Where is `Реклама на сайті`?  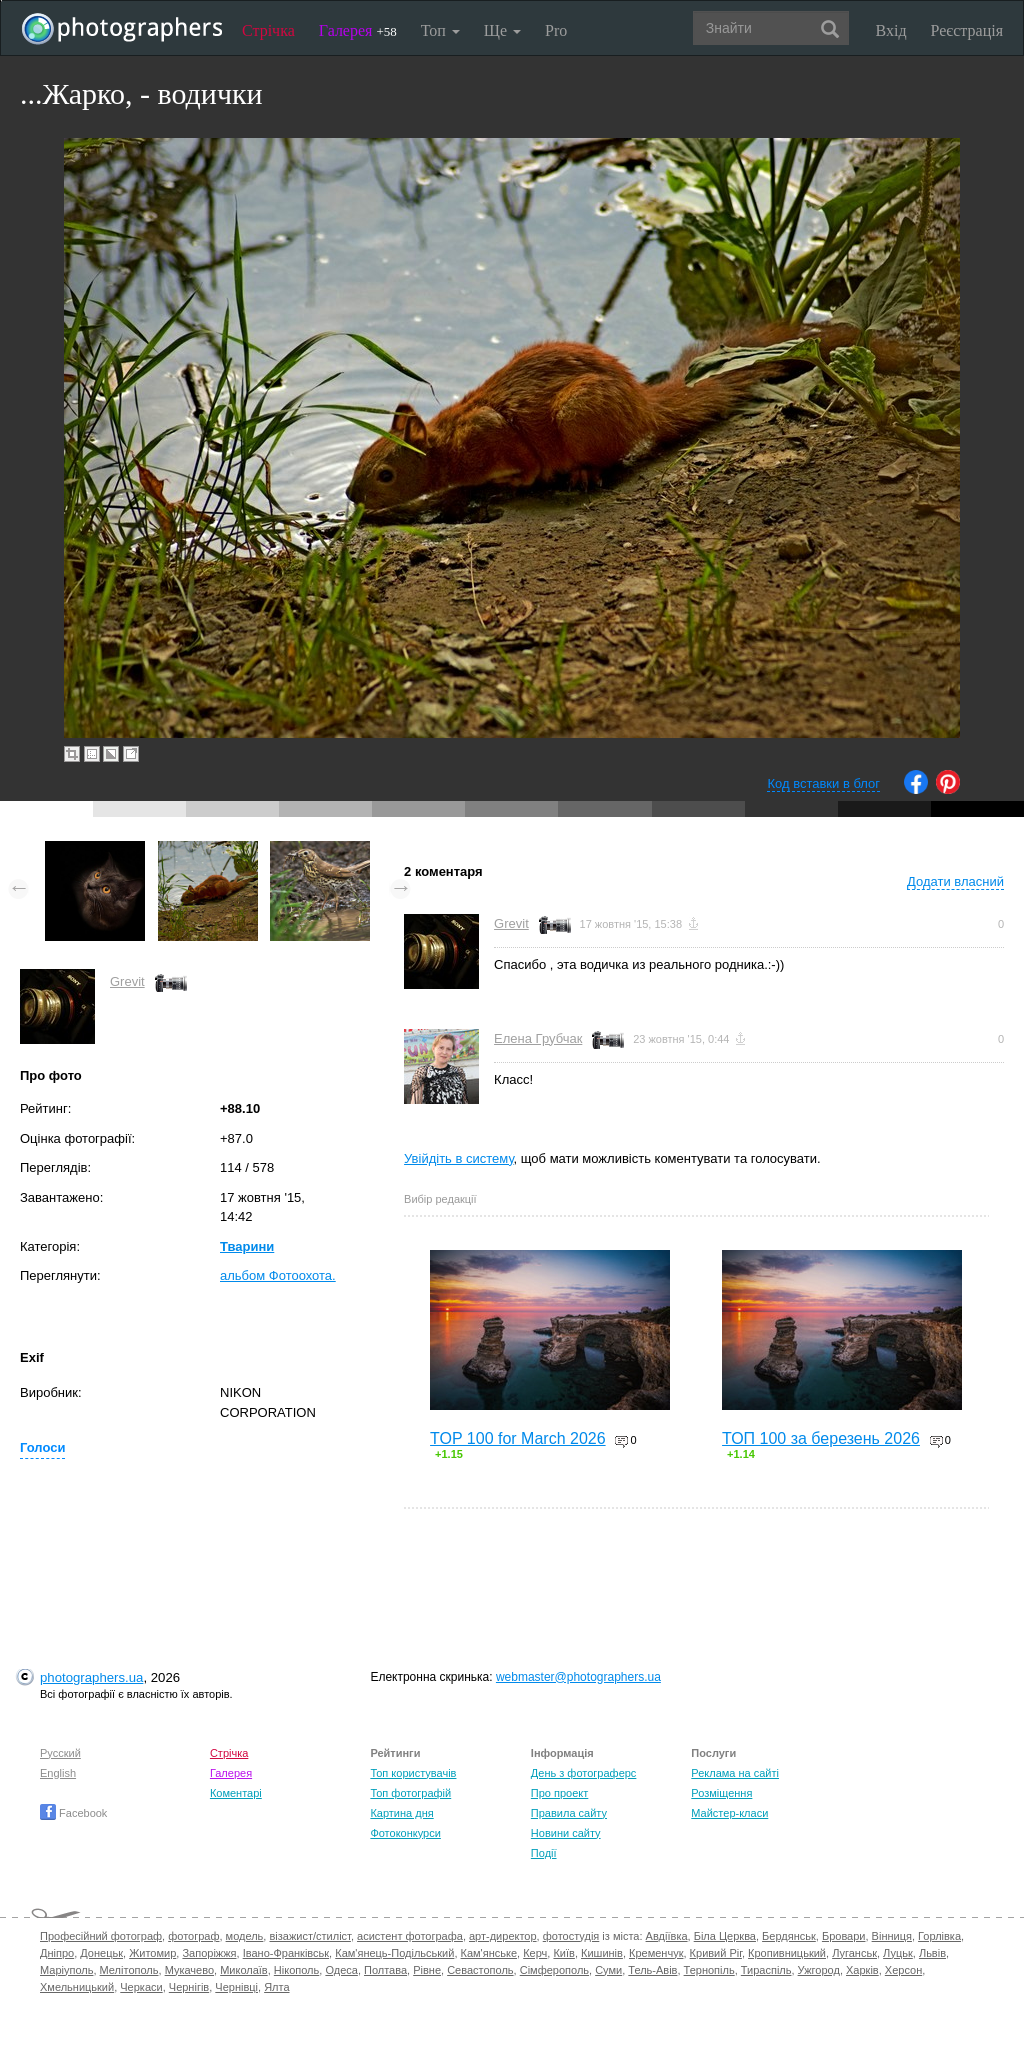 Реклама на сайті is located at coordinates (735, 1773).